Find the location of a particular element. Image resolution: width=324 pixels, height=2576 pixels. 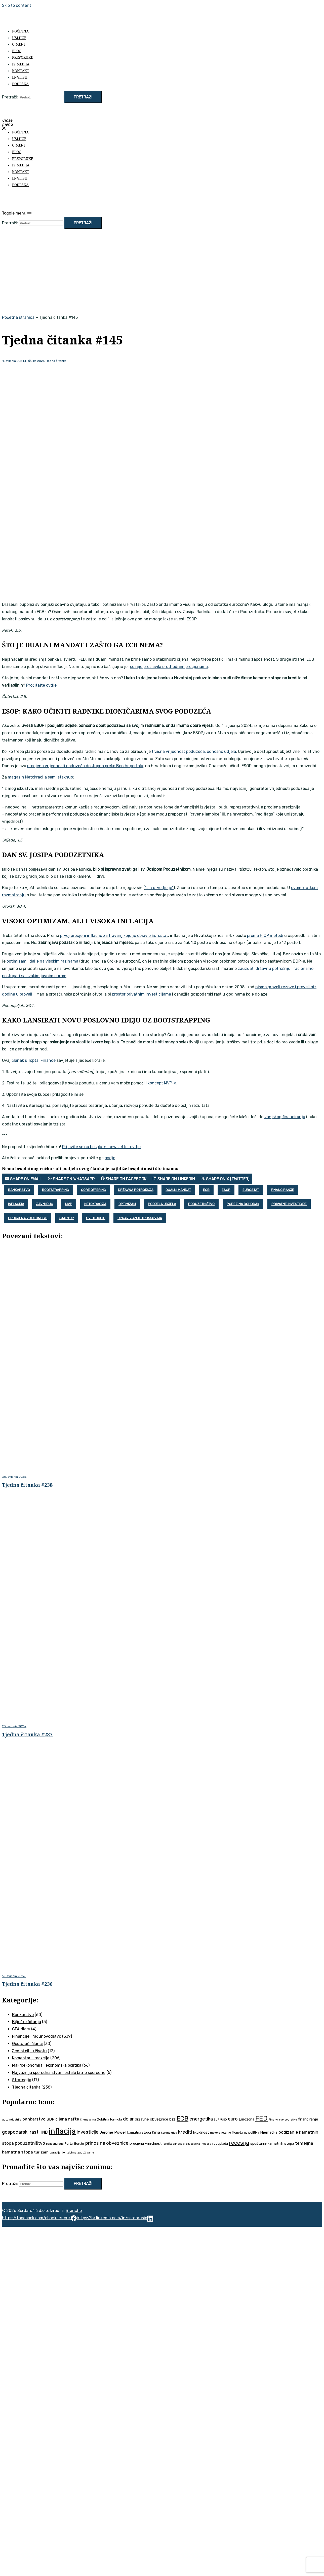

financiranje is located at coordinates (282, 1190).